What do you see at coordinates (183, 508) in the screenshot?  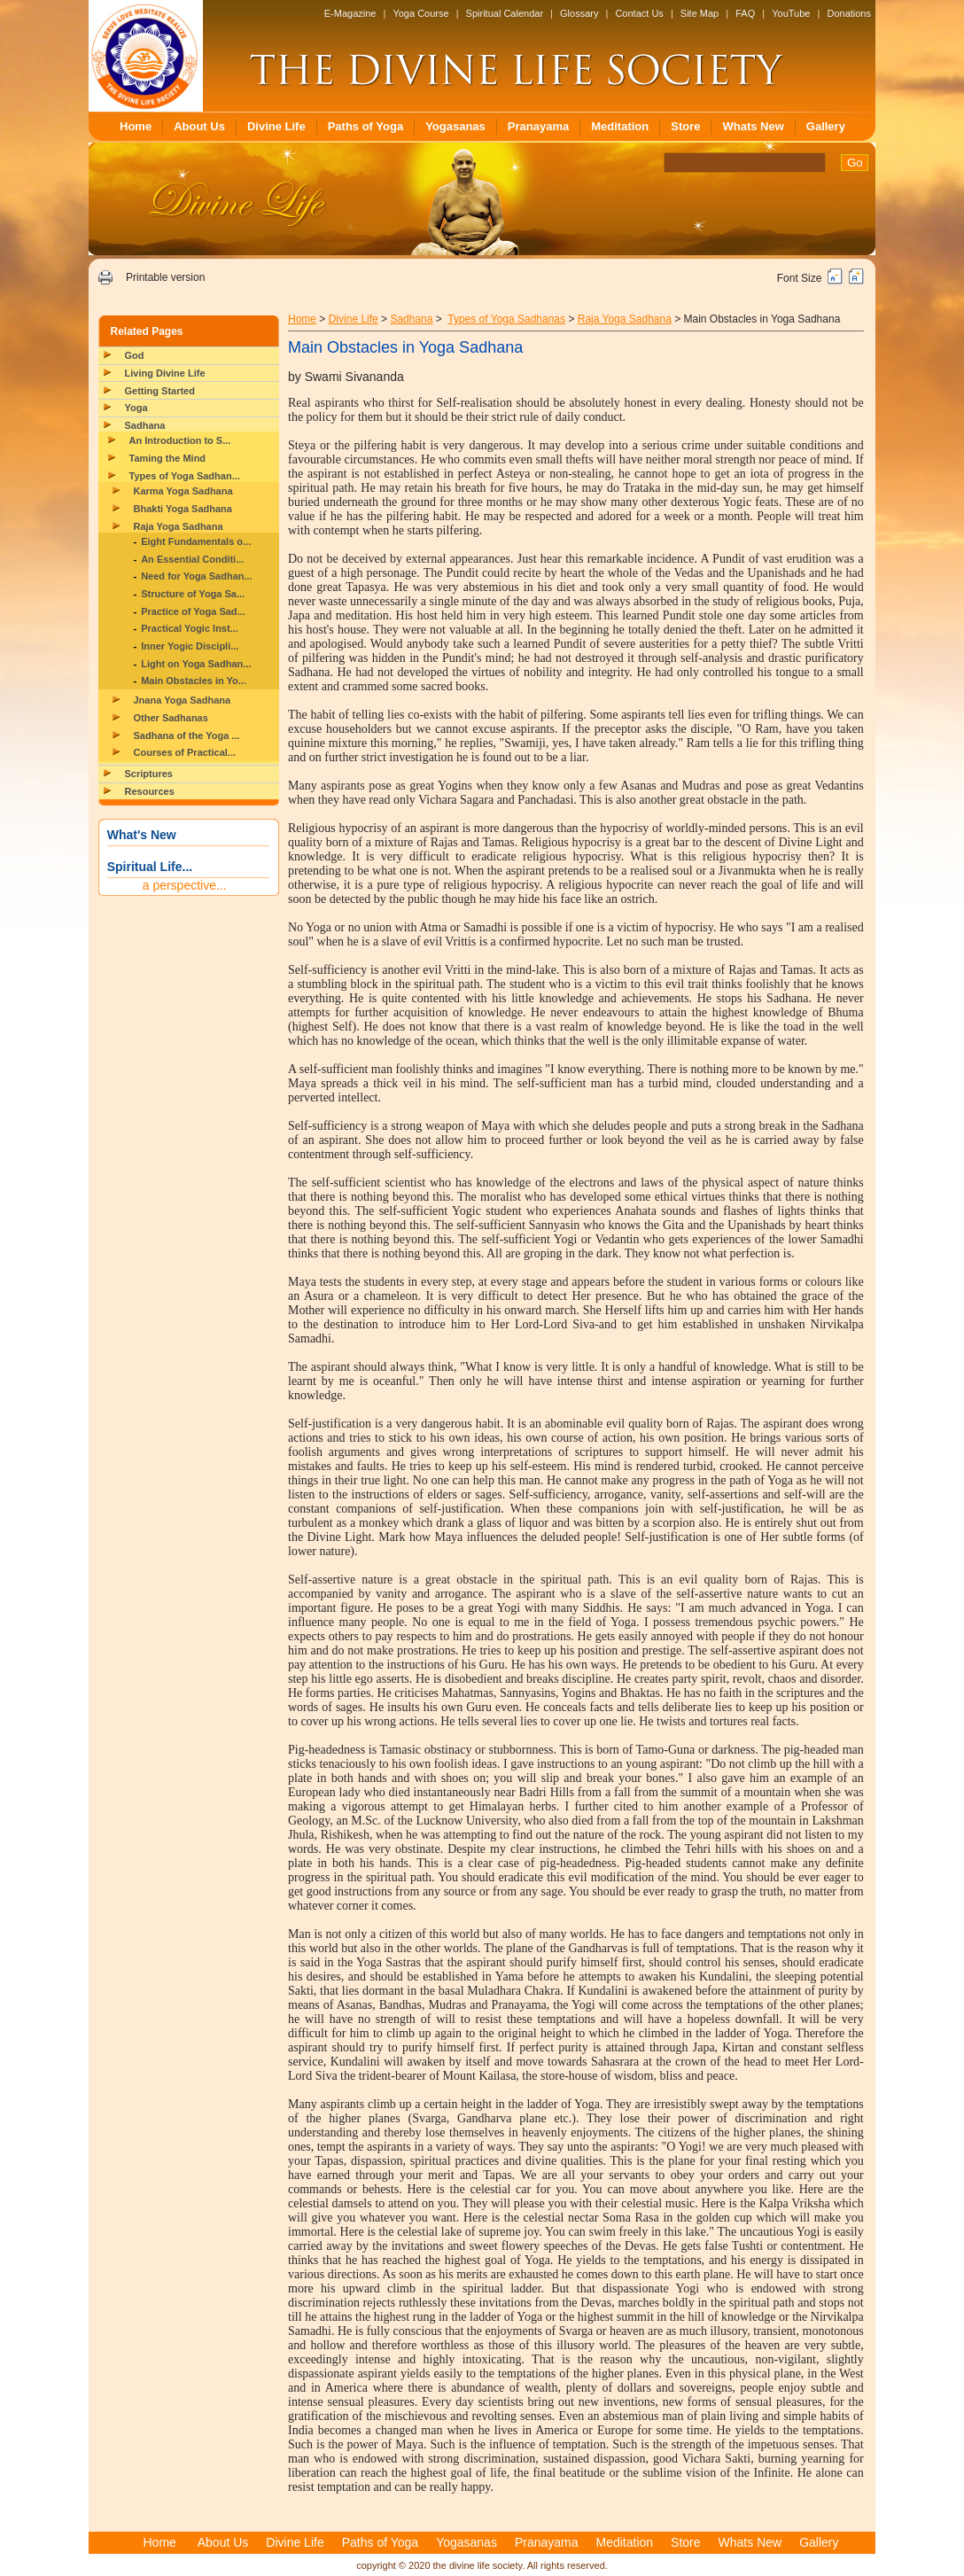 I see `Bhakti Yoga Sadhana` at bounding box center [183, 508].